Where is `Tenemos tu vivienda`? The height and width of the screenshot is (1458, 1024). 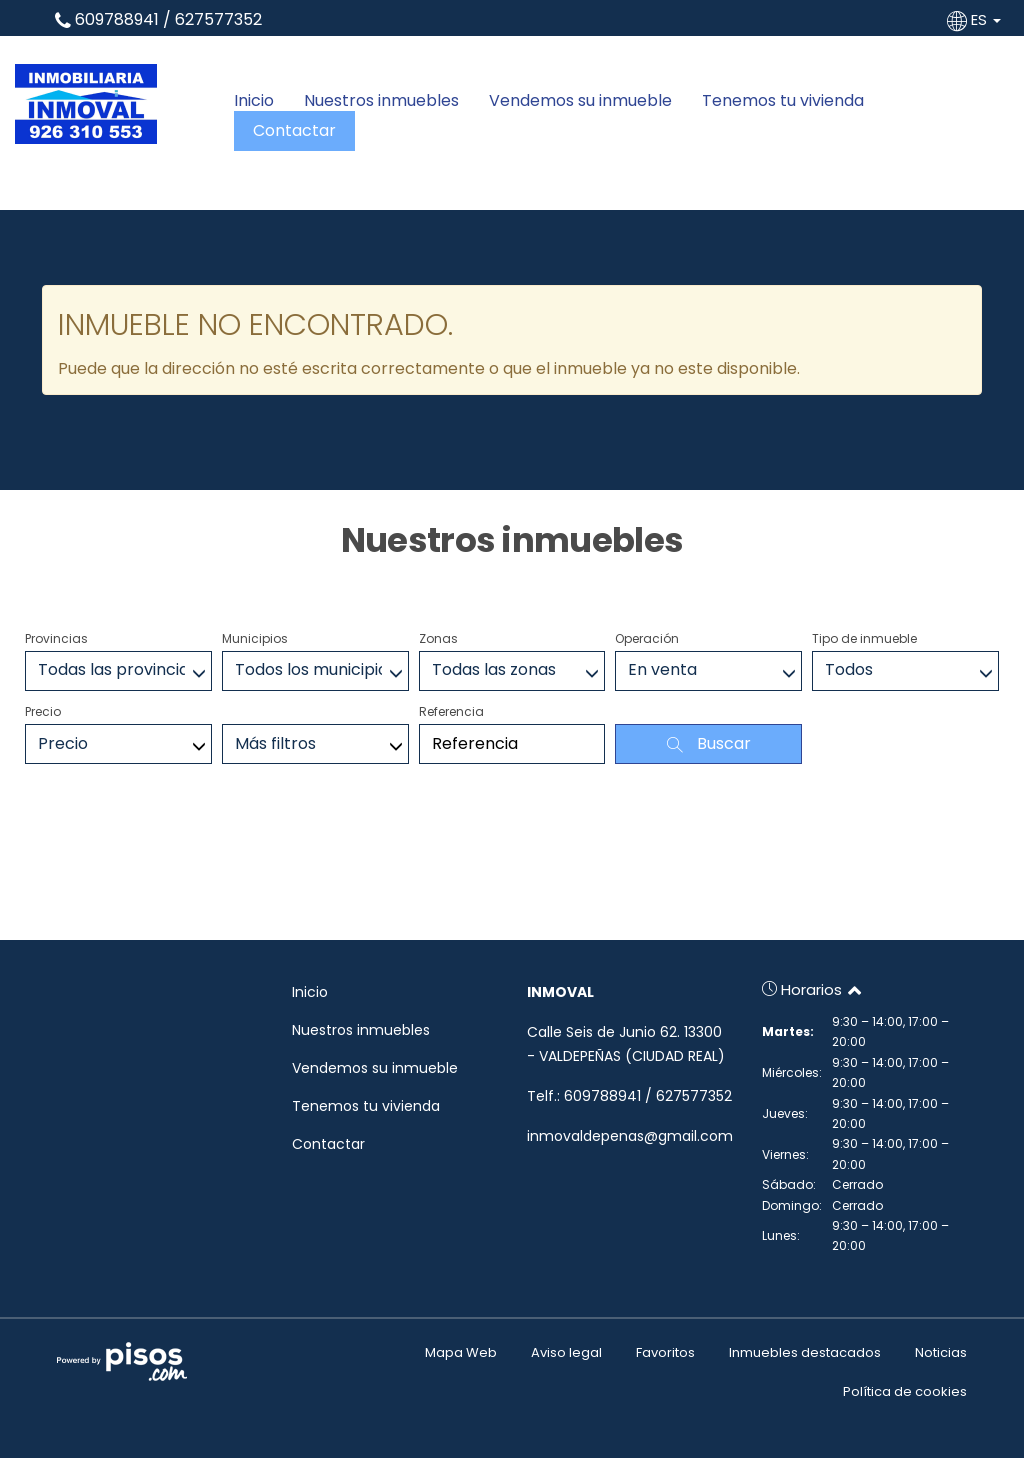
Tenemos tu vivienda is located at coordinates (783, 101).